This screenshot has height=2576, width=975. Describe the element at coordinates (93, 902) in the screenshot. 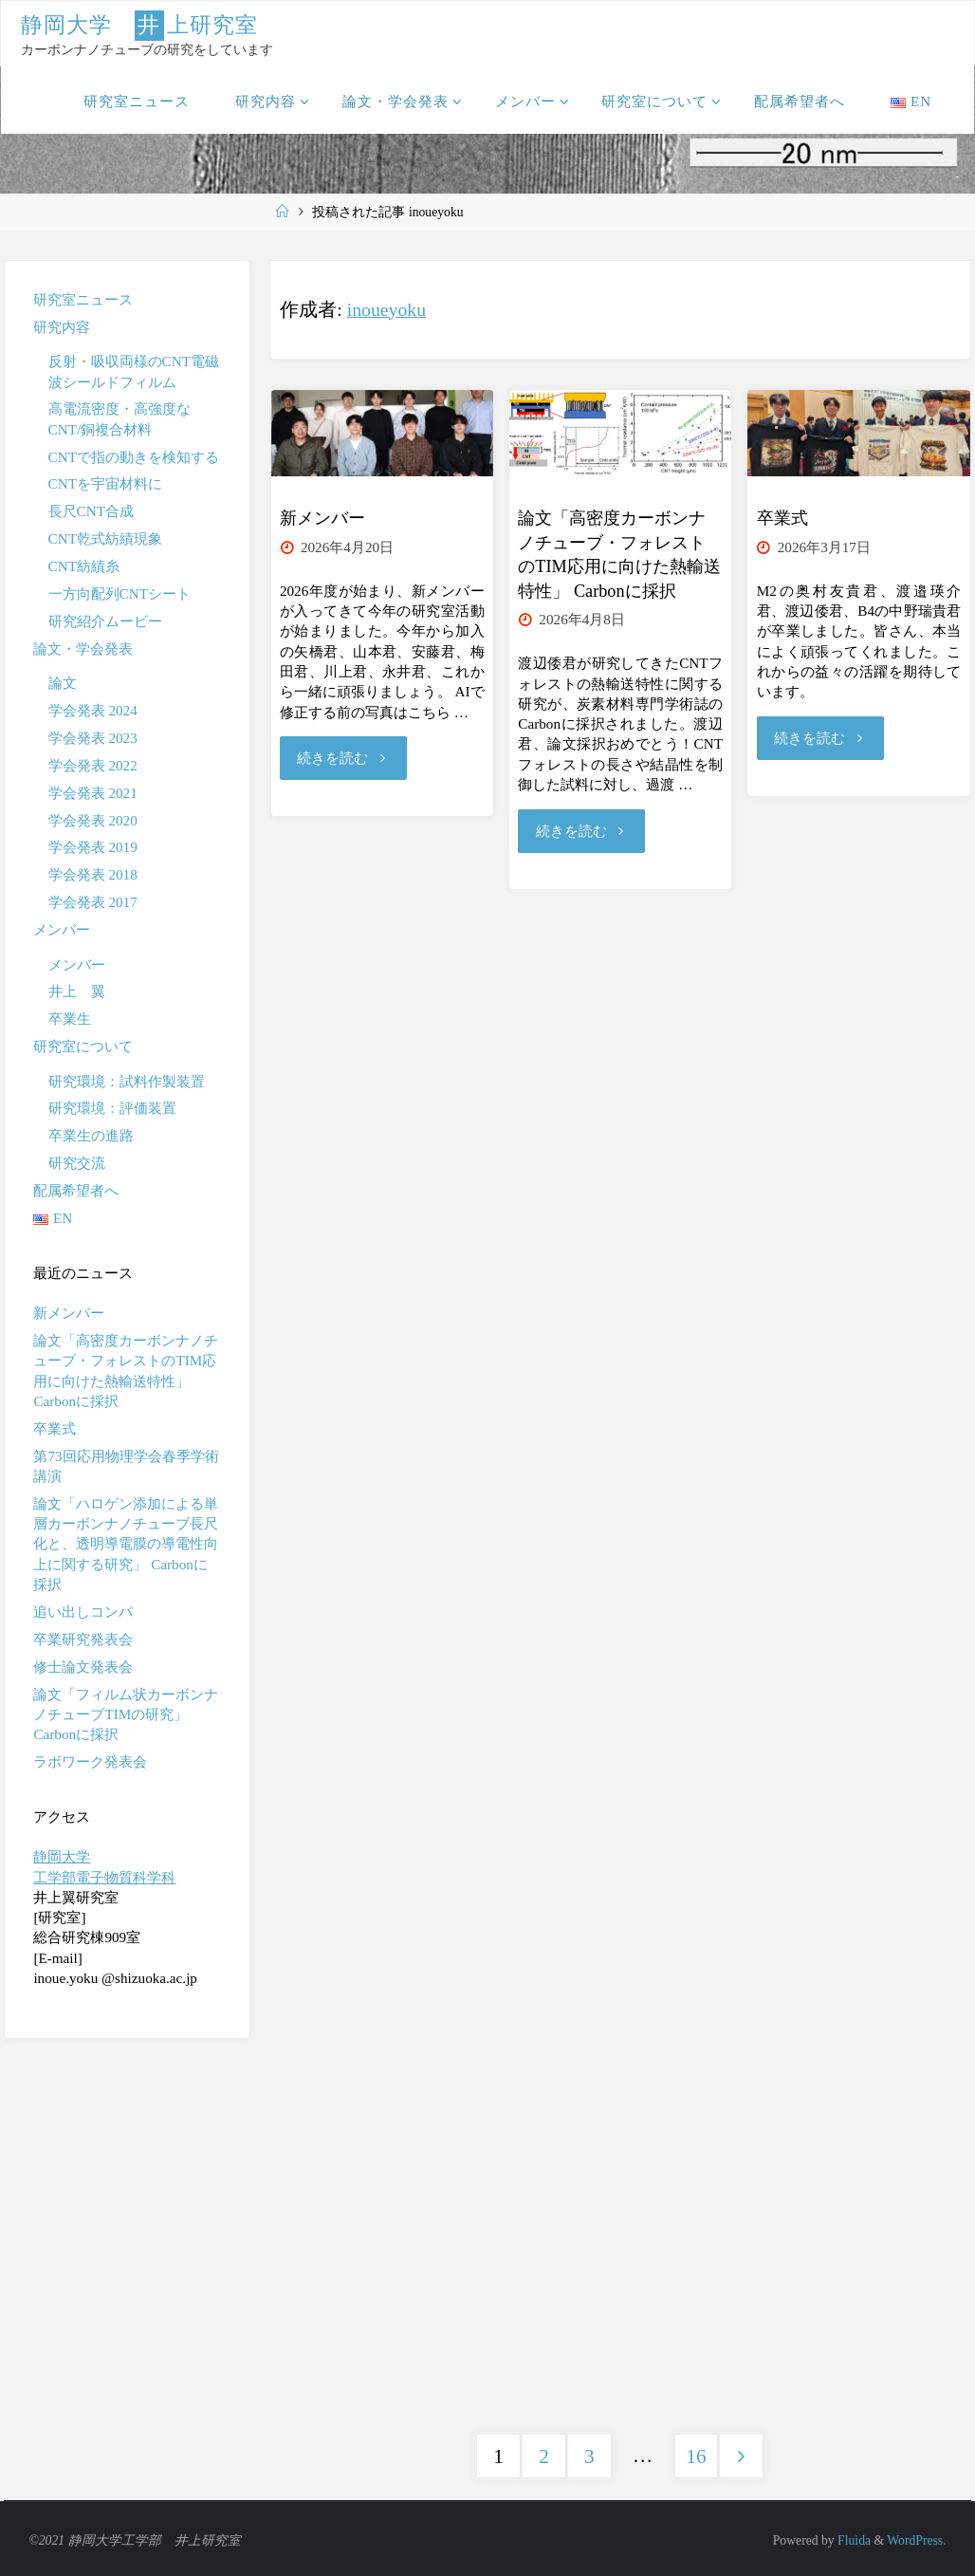

I see `学会発表 2017` at that location.